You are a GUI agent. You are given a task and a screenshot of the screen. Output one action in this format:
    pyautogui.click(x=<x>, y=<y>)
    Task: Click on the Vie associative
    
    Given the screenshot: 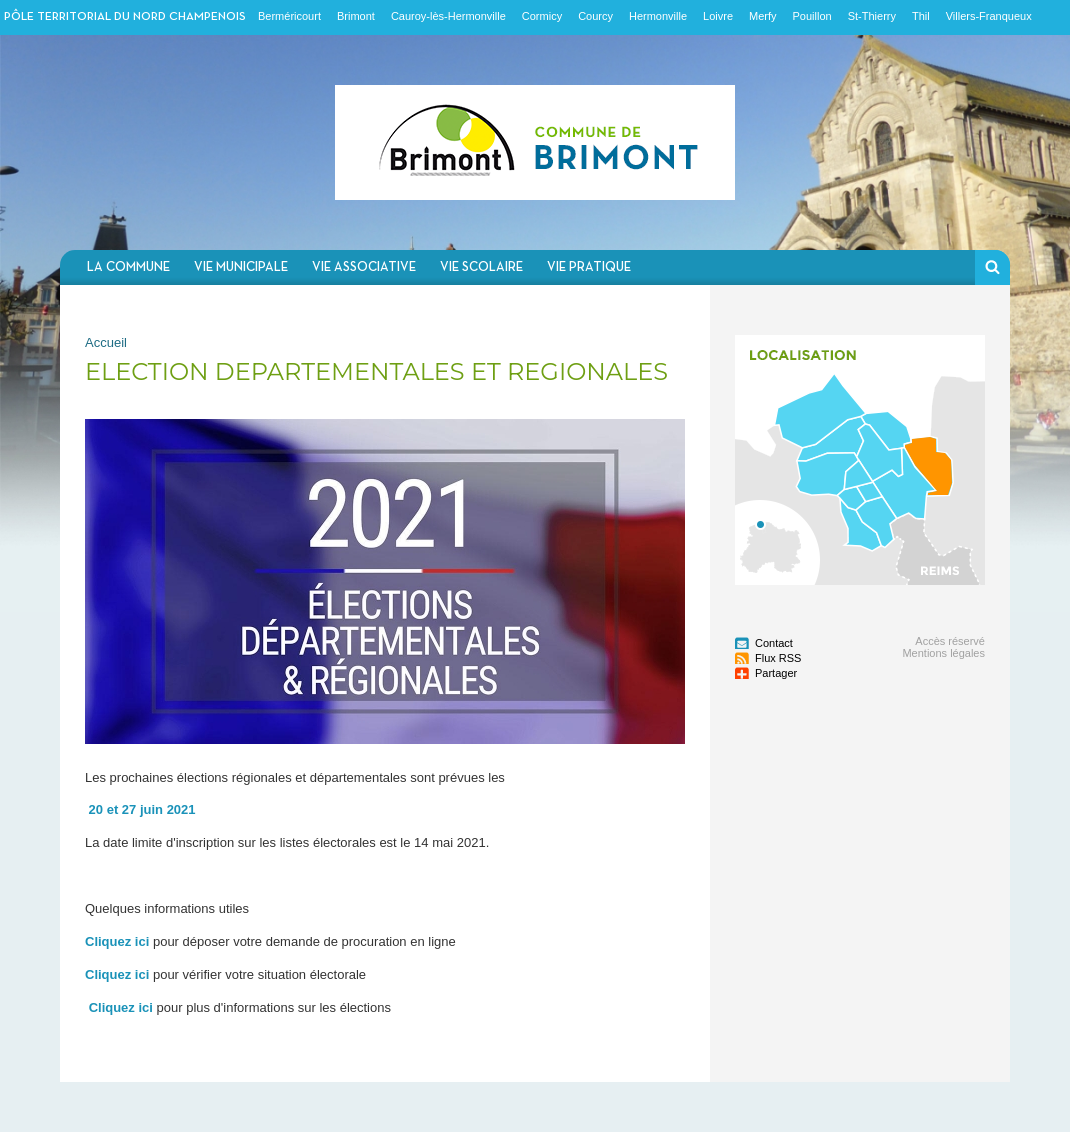 What is the action you would take?
    pyautogui.click(x=364, y=267)
    